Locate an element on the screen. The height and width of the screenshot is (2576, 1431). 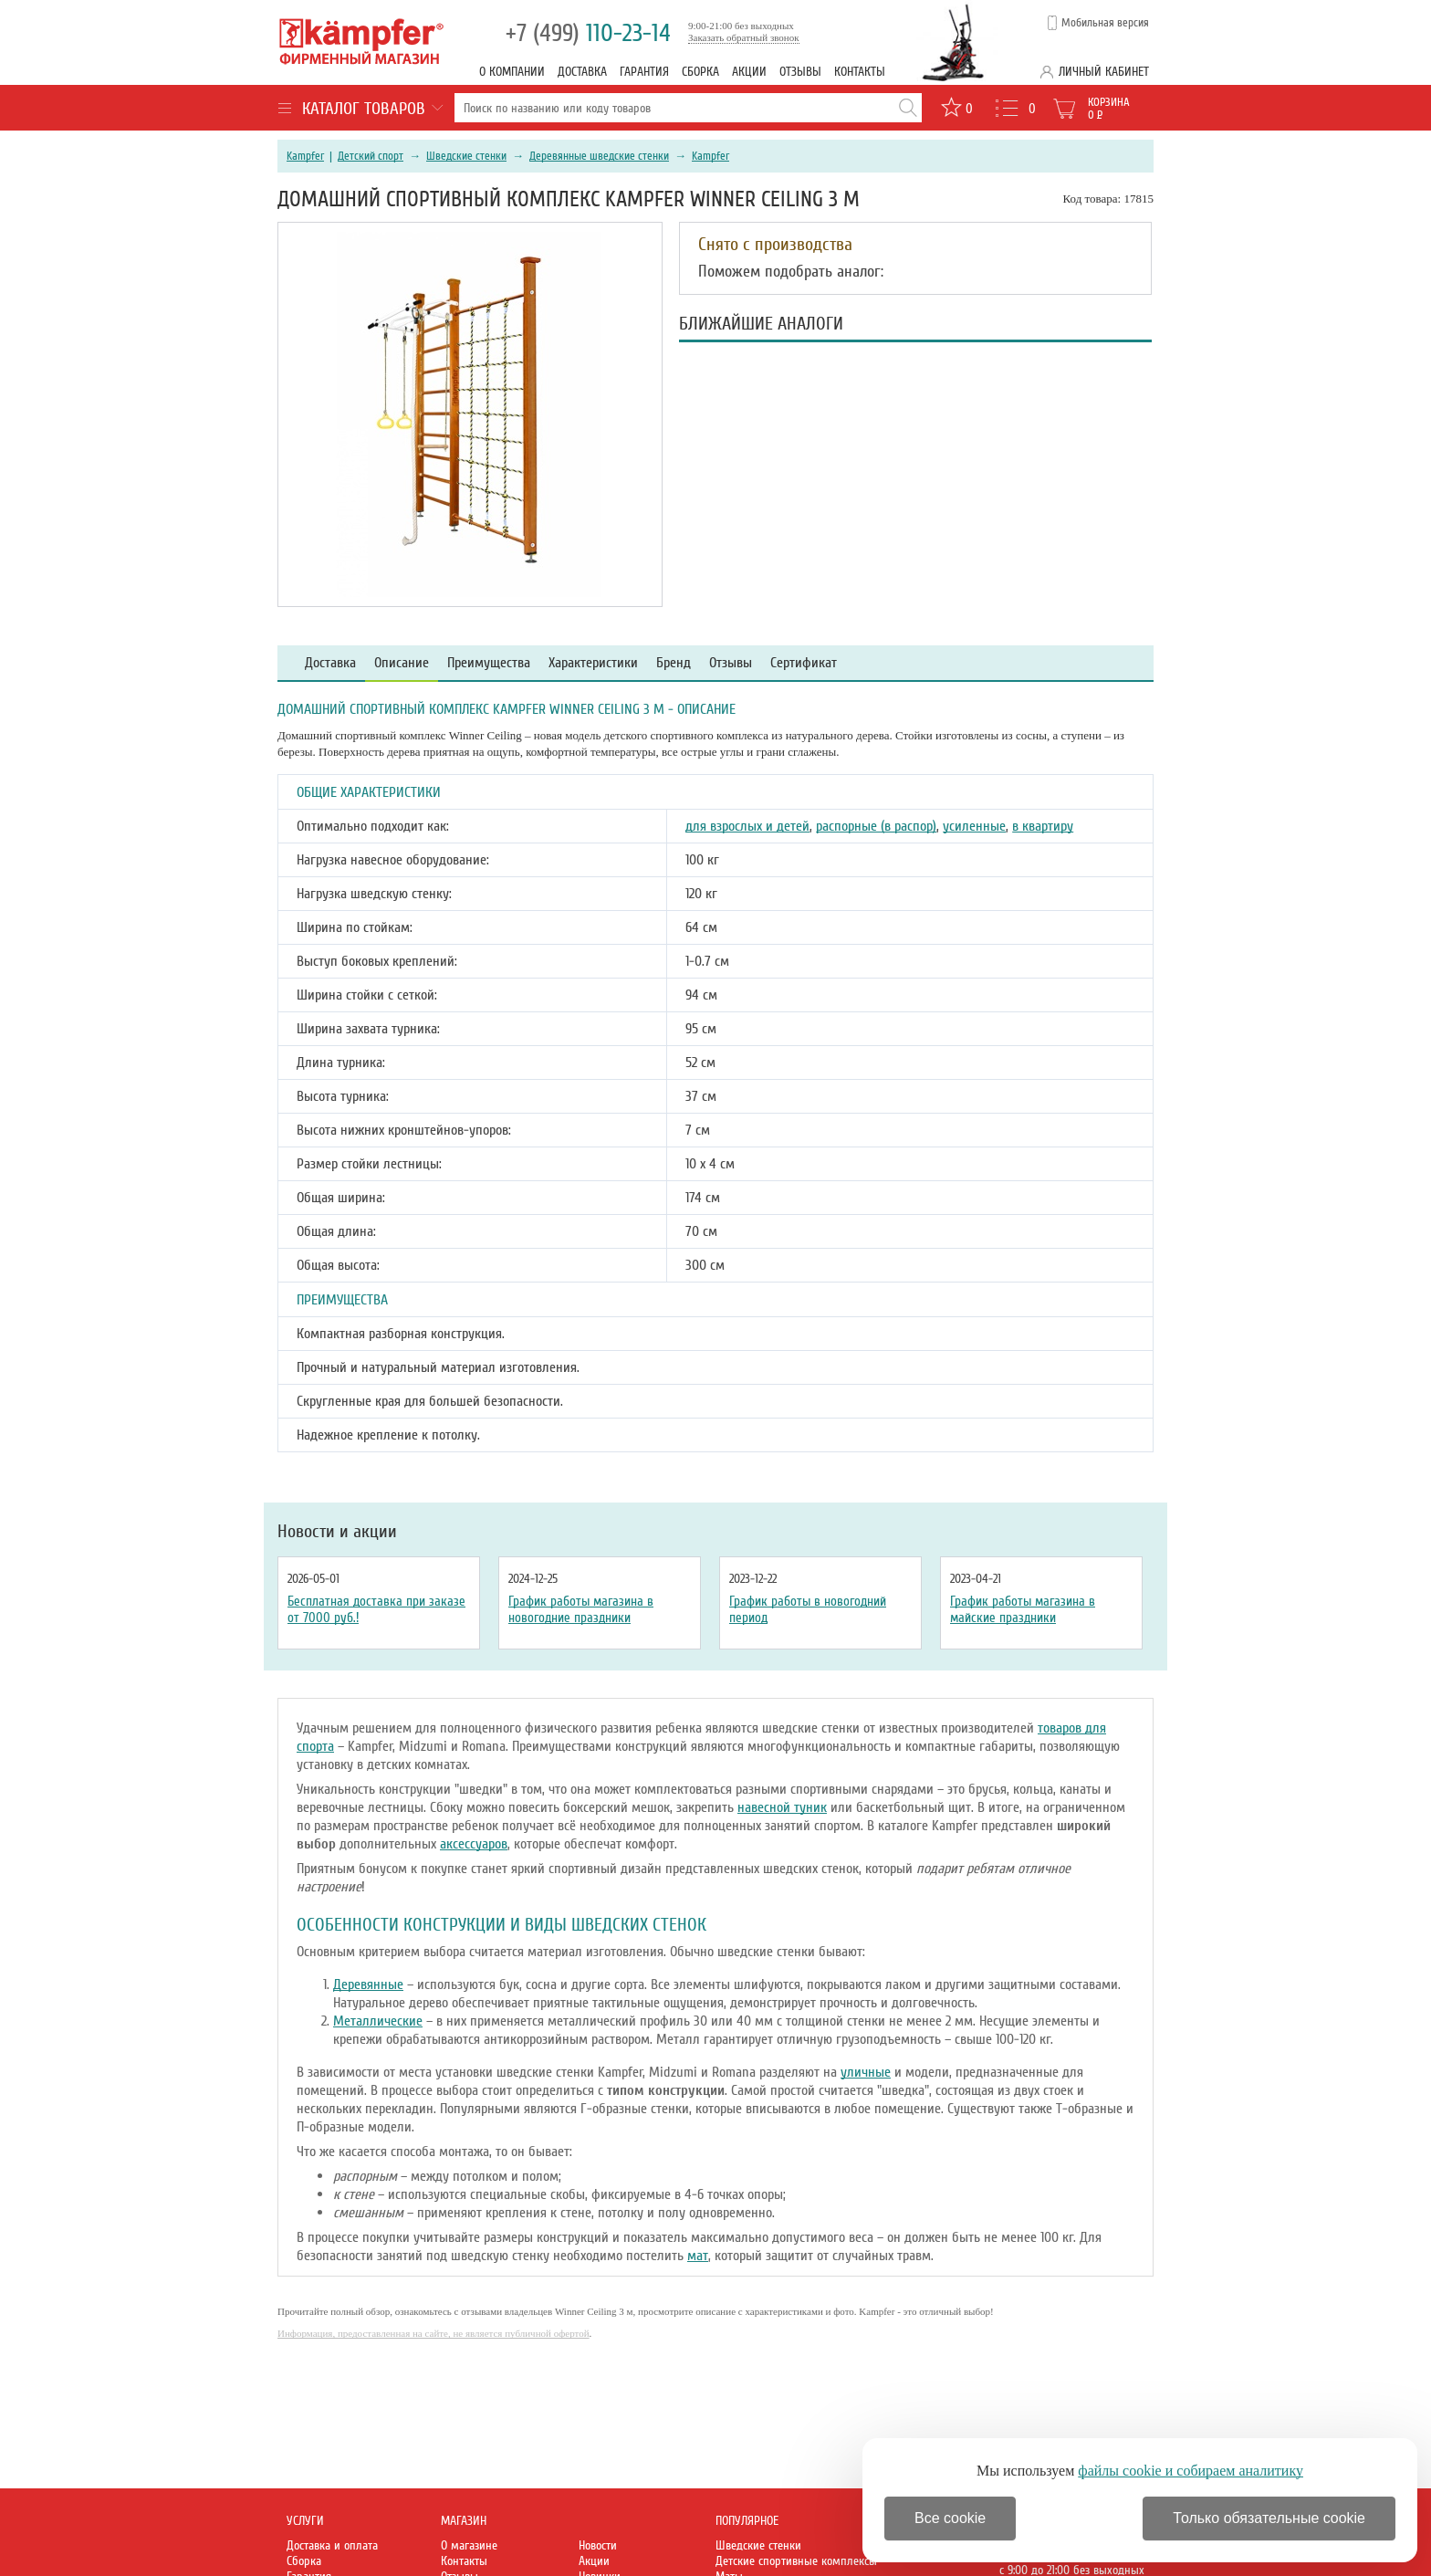
Новости is located at coordinates (598, 2545).